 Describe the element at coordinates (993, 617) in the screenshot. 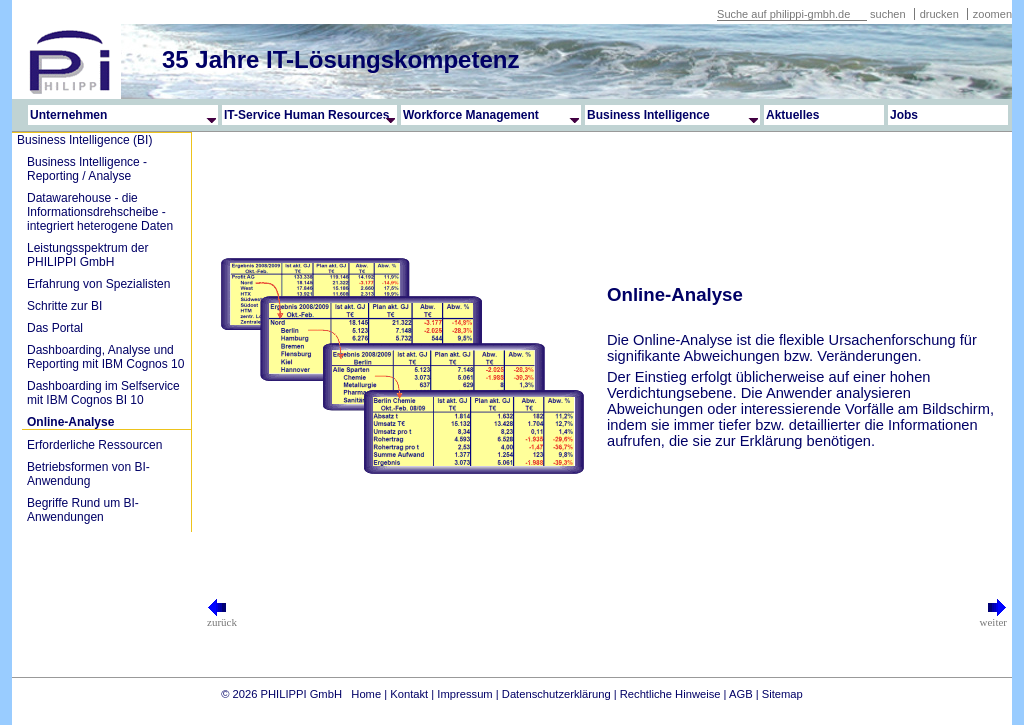

I see `weiter` at that location.